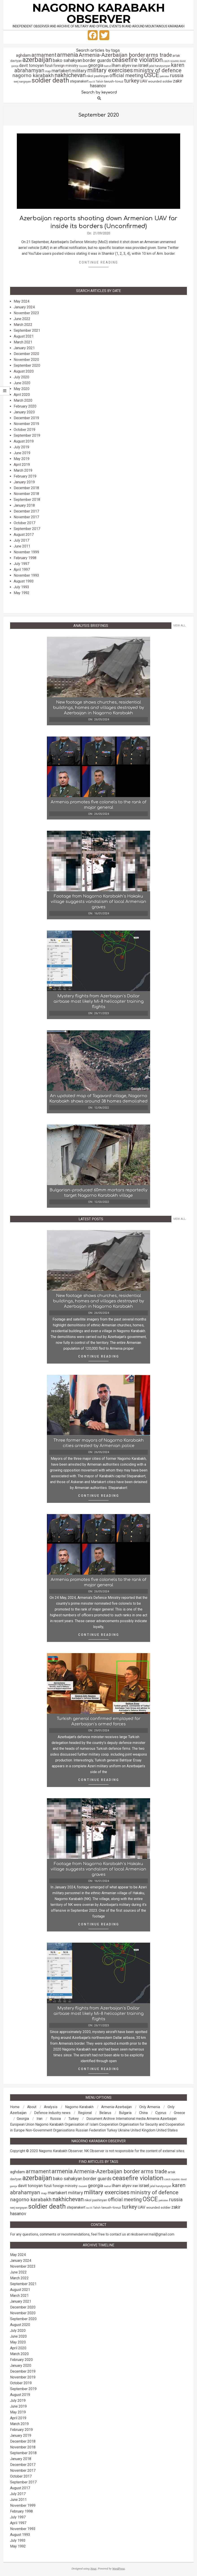 This screenshot has height=2576, width=197. What do you see at coordinates (159, 66) in the screenshot?
I see `jalal harutyunyan [jalal harutyunyan (6 items)]` at bounding box center [159, 66].